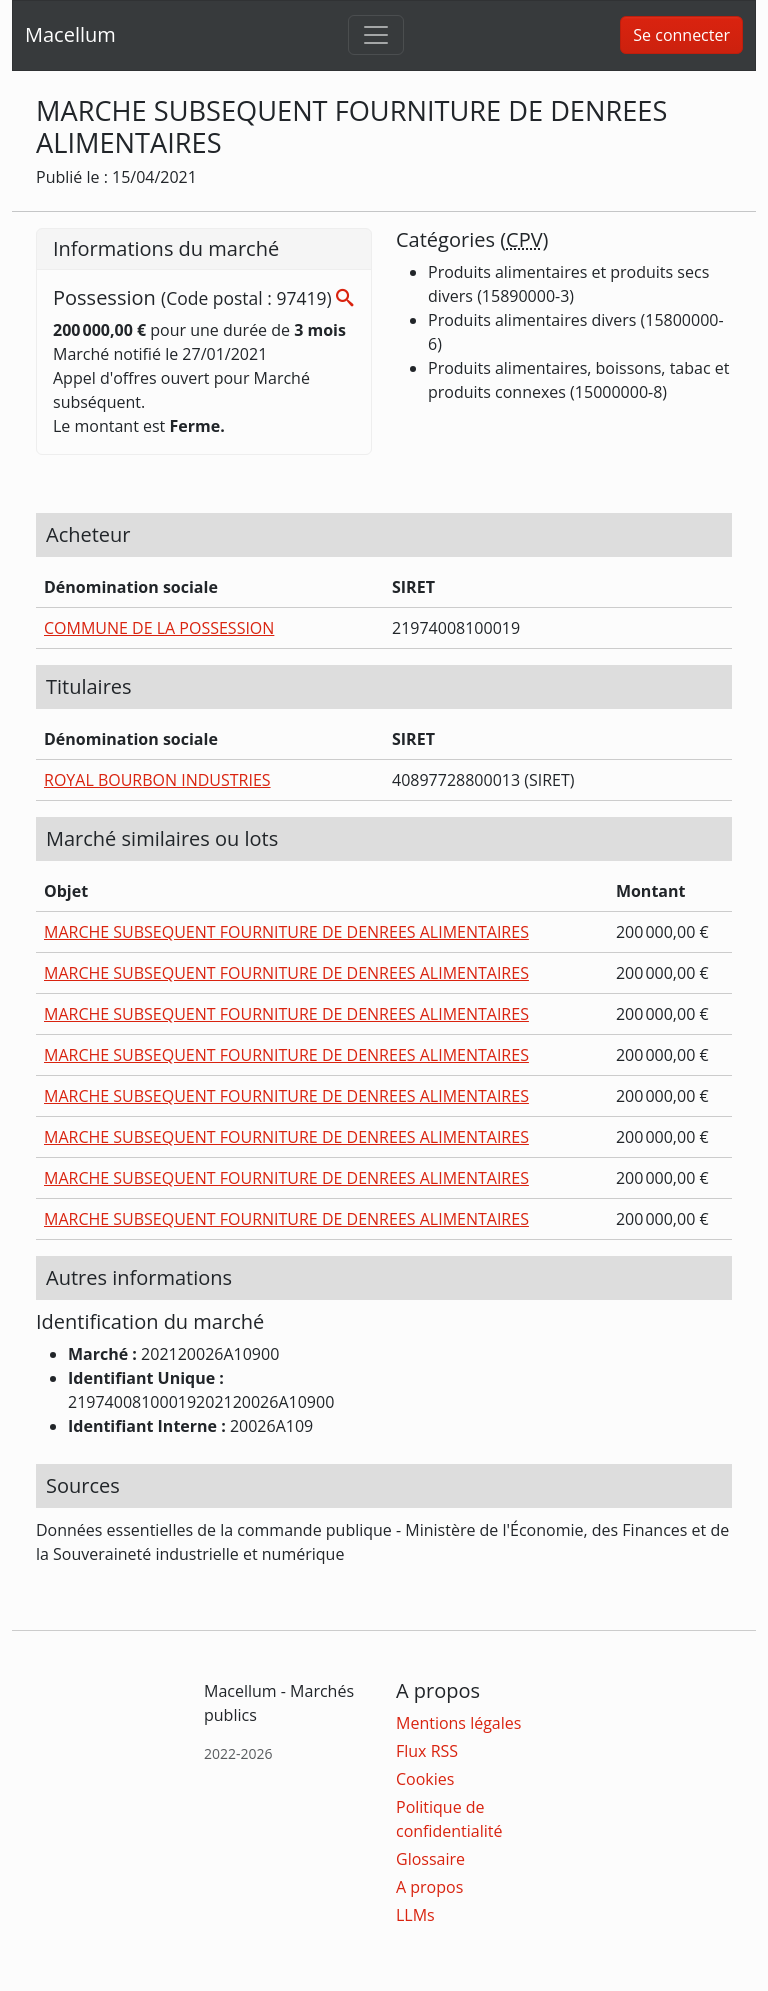 The height and width of the screenshot is (1991, 768). What do you see at coordinates (427, 1751) in the screenshot?
I see `Flux RSS` at bounding box center [427, 1751].